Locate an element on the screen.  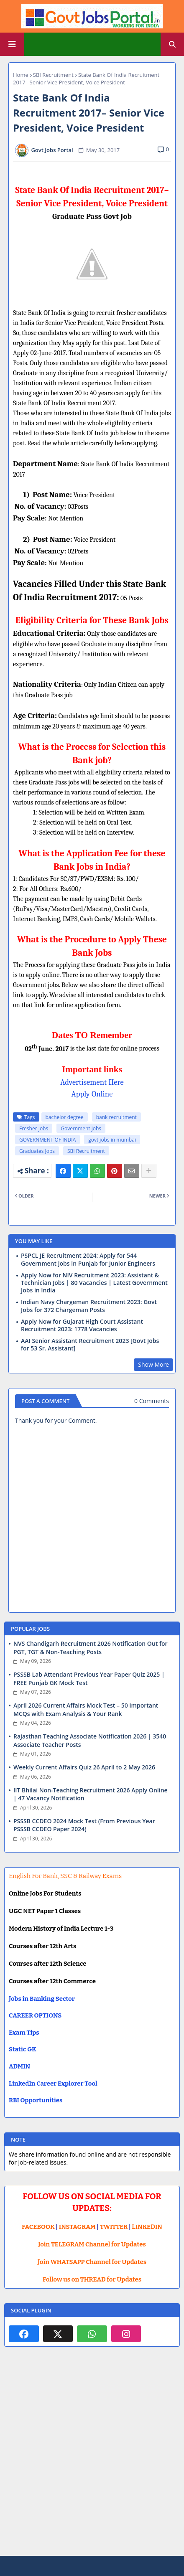
[Main Menu] is located at coordinates (12, 44).